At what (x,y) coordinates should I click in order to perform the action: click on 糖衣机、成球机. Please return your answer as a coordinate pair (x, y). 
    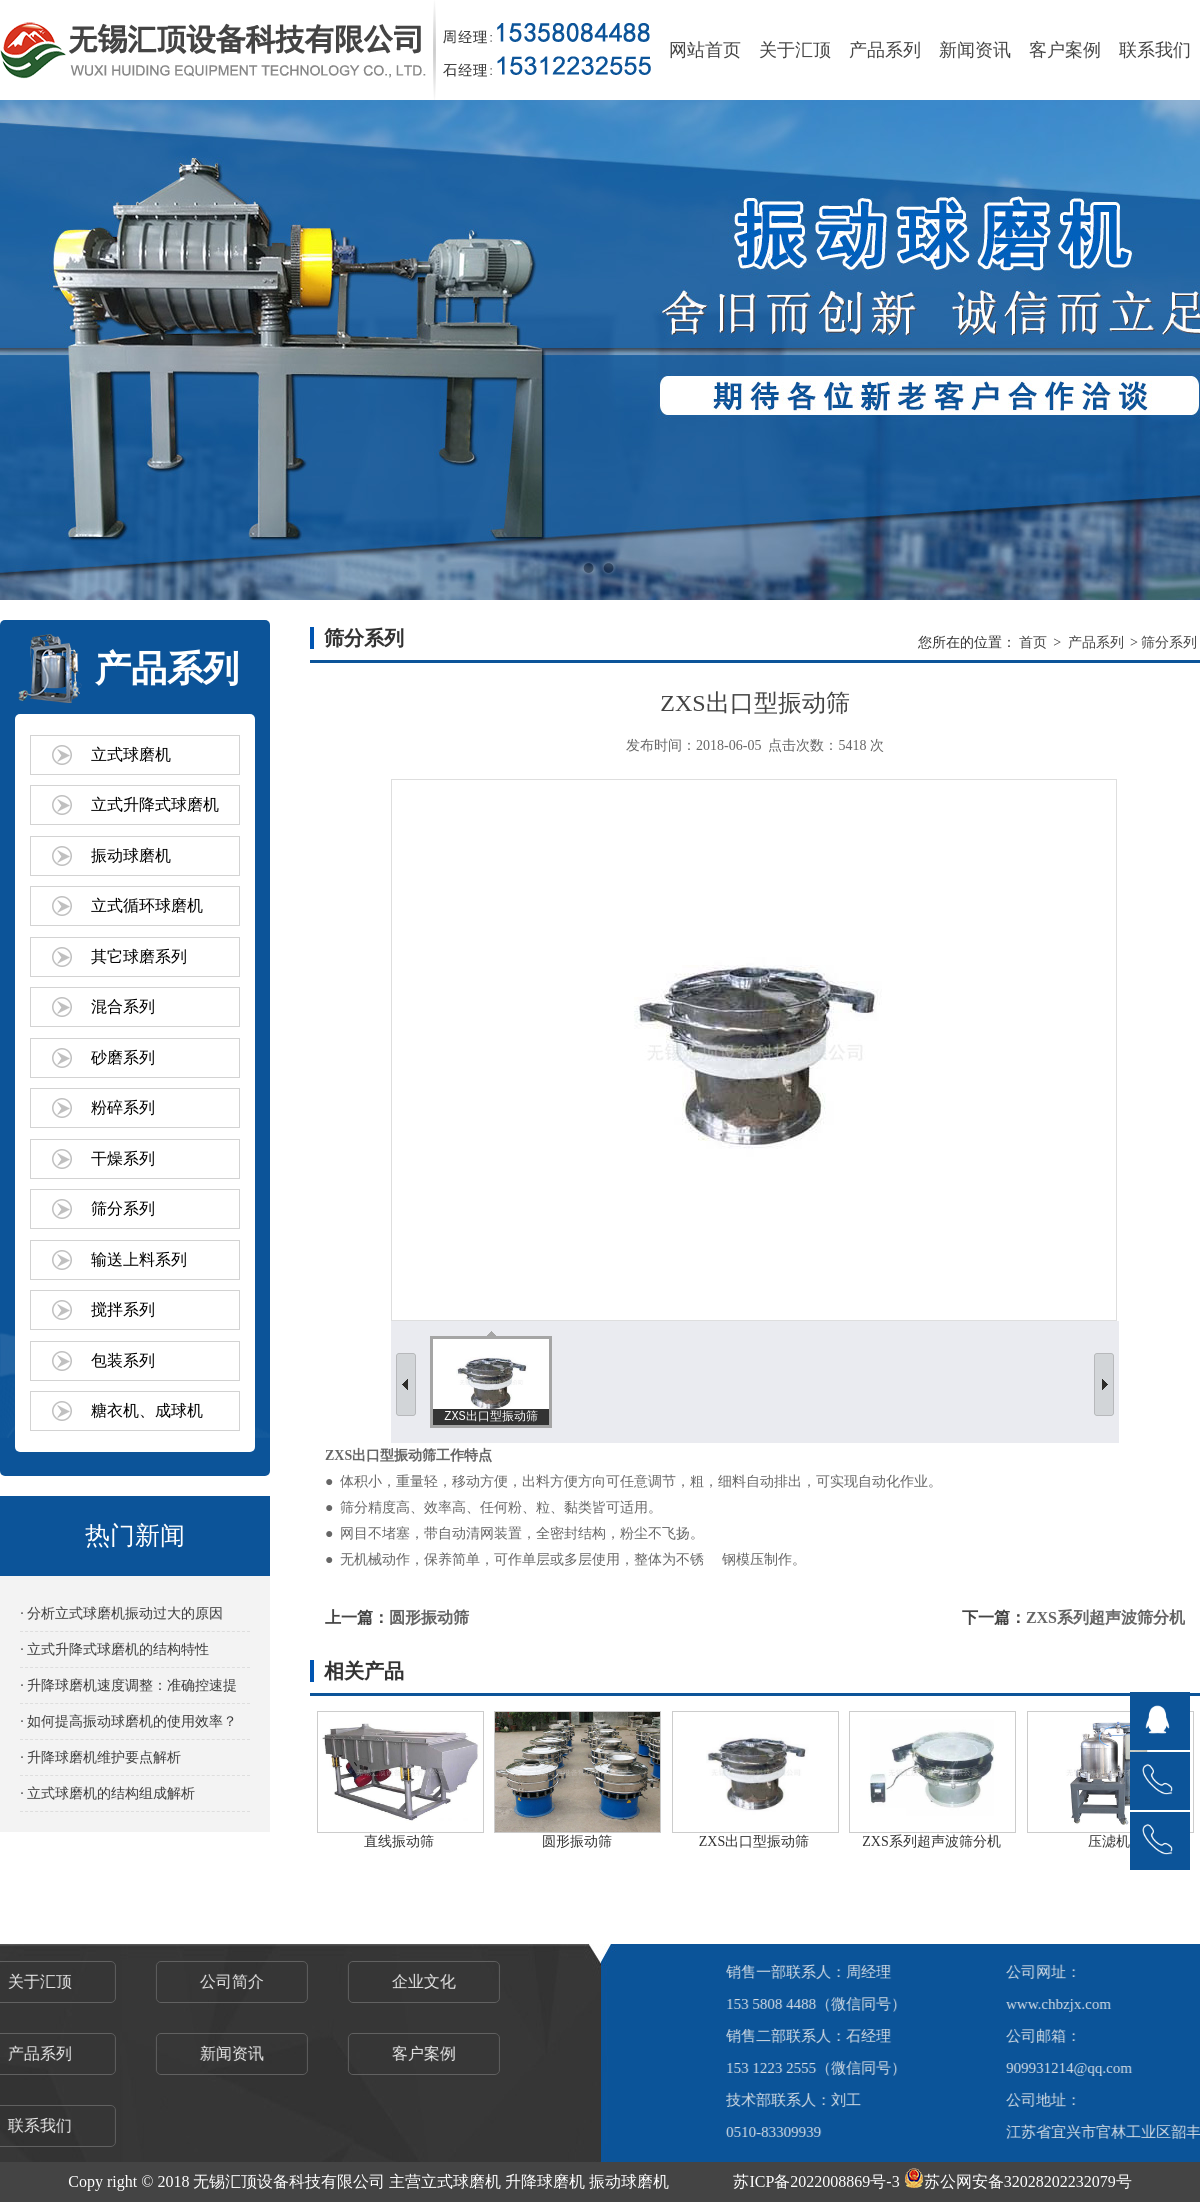
    Looking at the image, I should click on (147, 1410).